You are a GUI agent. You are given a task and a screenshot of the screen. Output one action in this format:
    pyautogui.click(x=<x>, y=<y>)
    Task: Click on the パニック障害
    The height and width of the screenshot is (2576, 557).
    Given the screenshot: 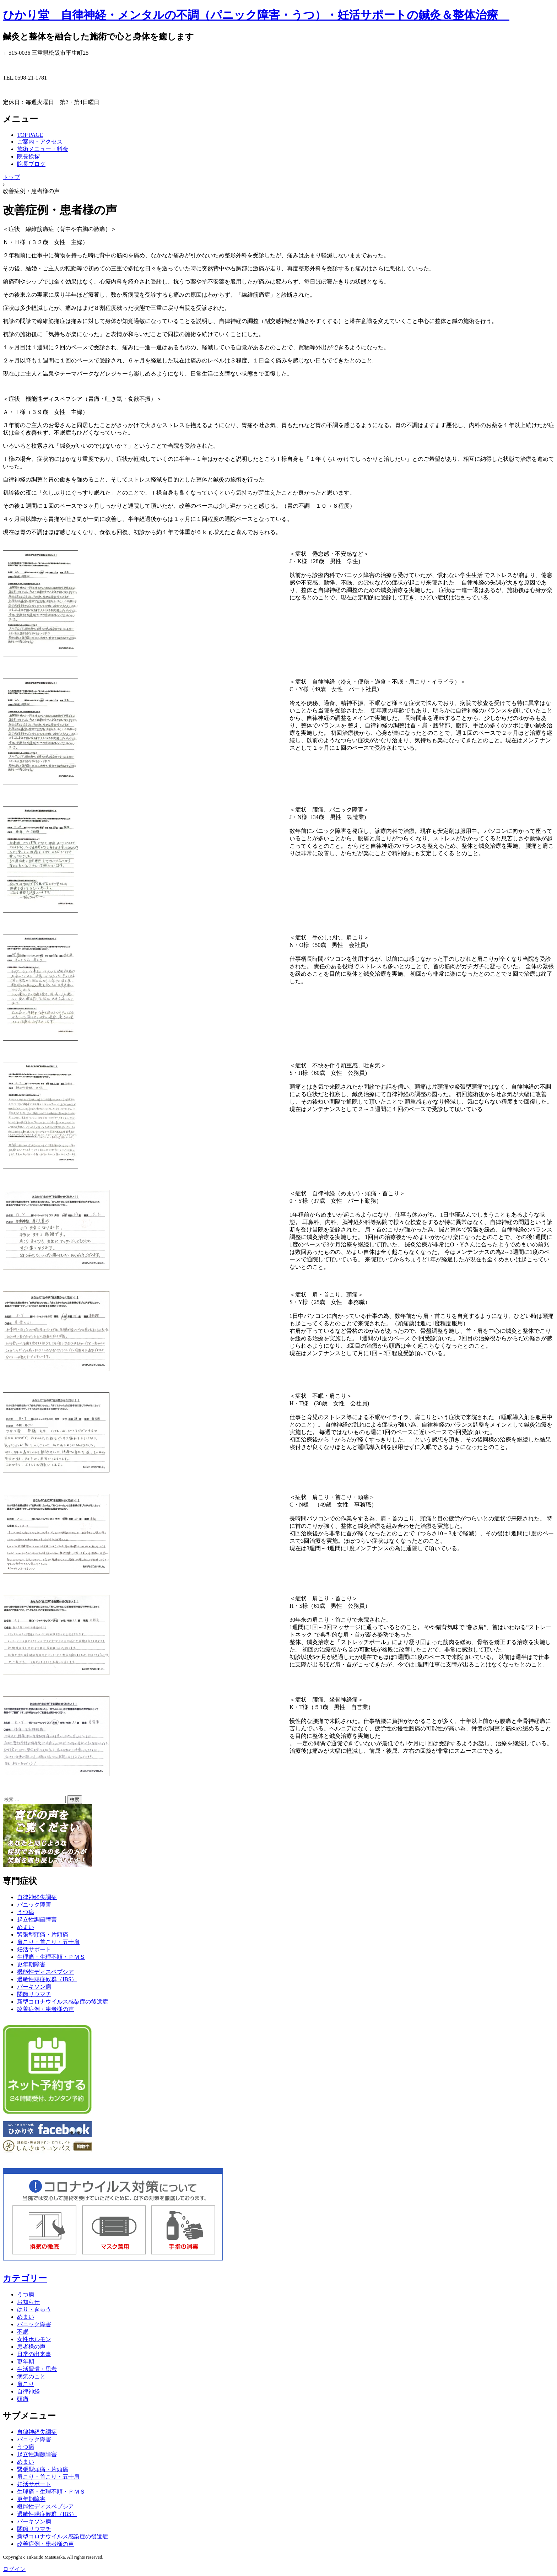 What is the action you would take?
    pyautogui.click(x=34, y=1905)
    